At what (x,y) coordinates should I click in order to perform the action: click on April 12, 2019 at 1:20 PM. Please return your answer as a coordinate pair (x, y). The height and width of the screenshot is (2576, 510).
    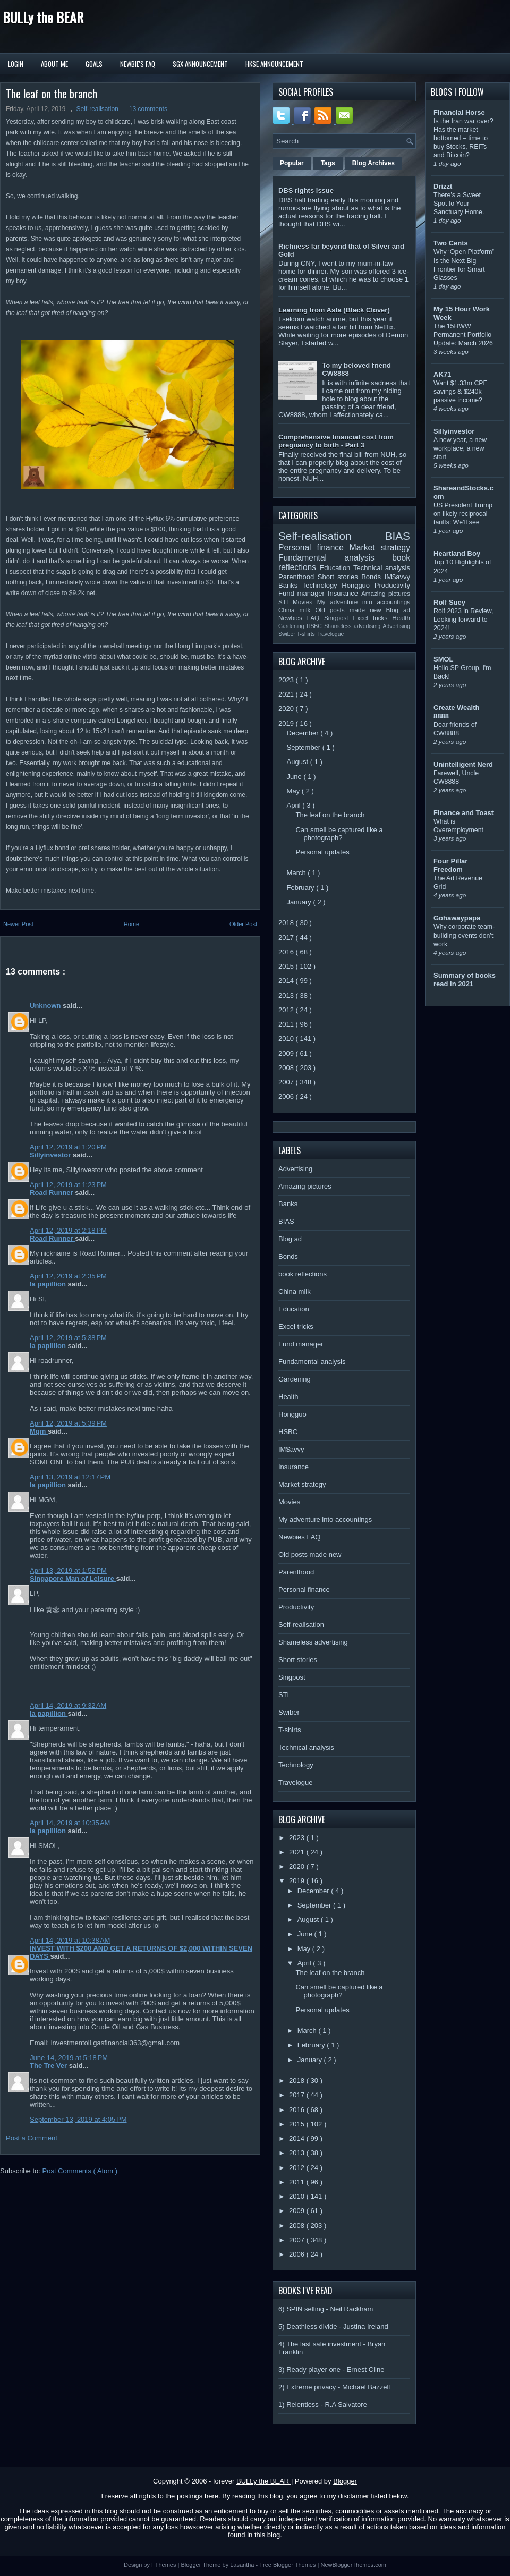
    Looking at the image, I should click on (68, 1147).